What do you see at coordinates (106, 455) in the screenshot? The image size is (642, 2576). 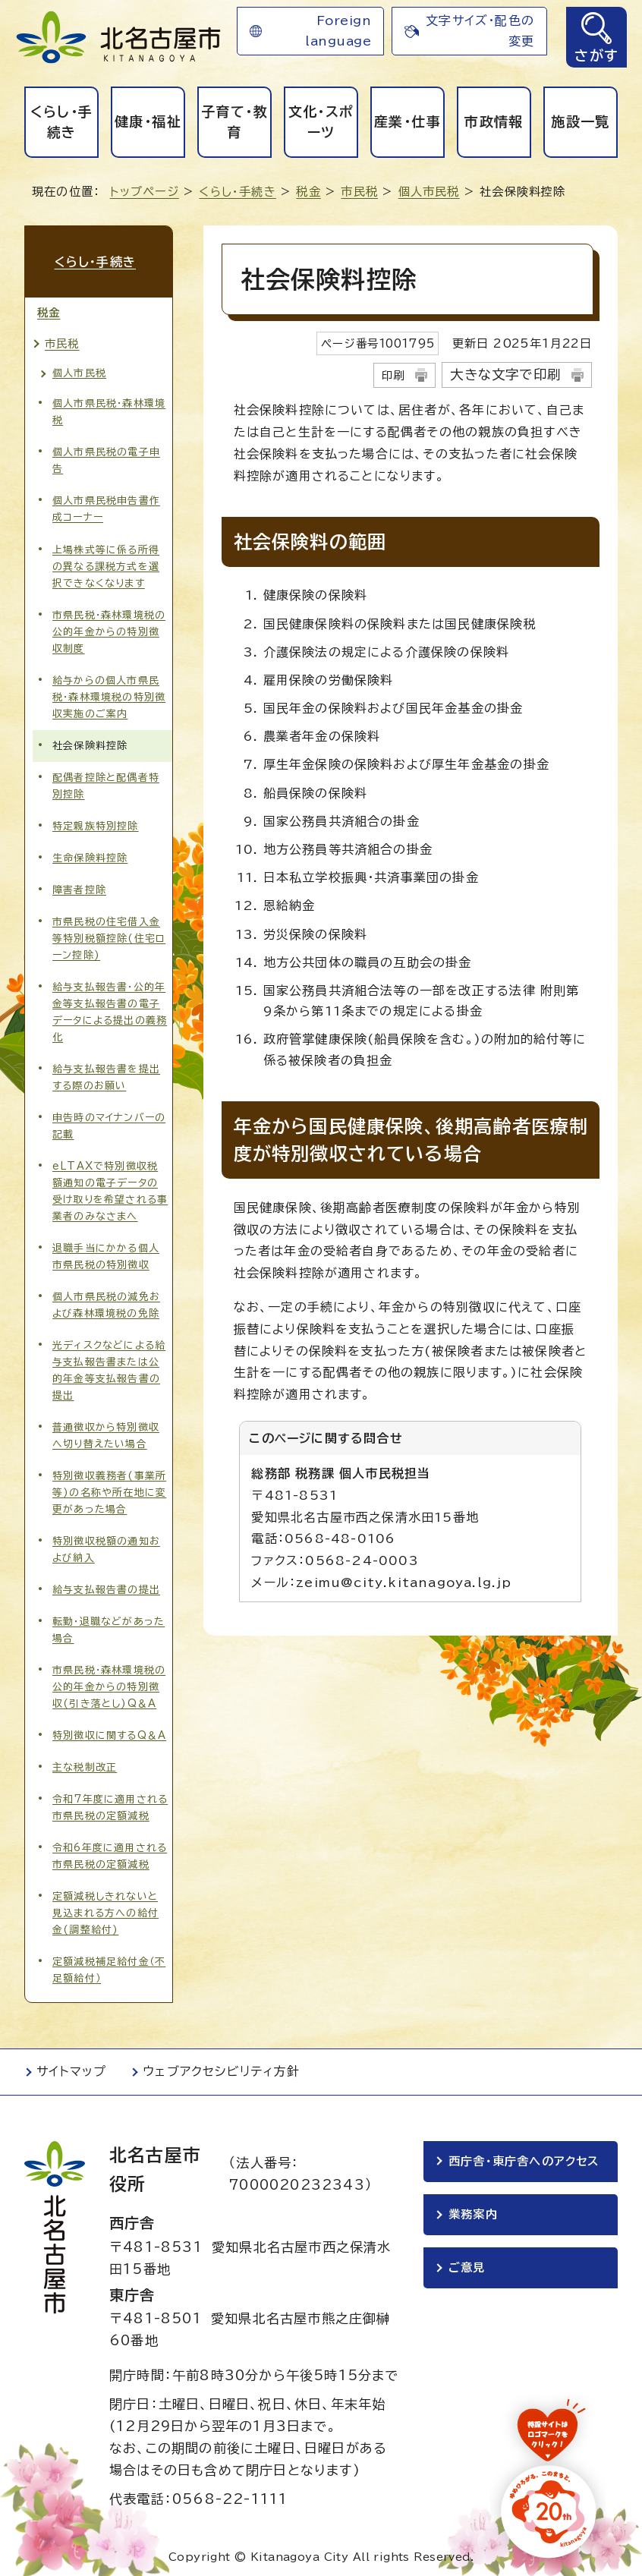 I see `個人市県民税の電子申告` at bounding box center [106, 455].